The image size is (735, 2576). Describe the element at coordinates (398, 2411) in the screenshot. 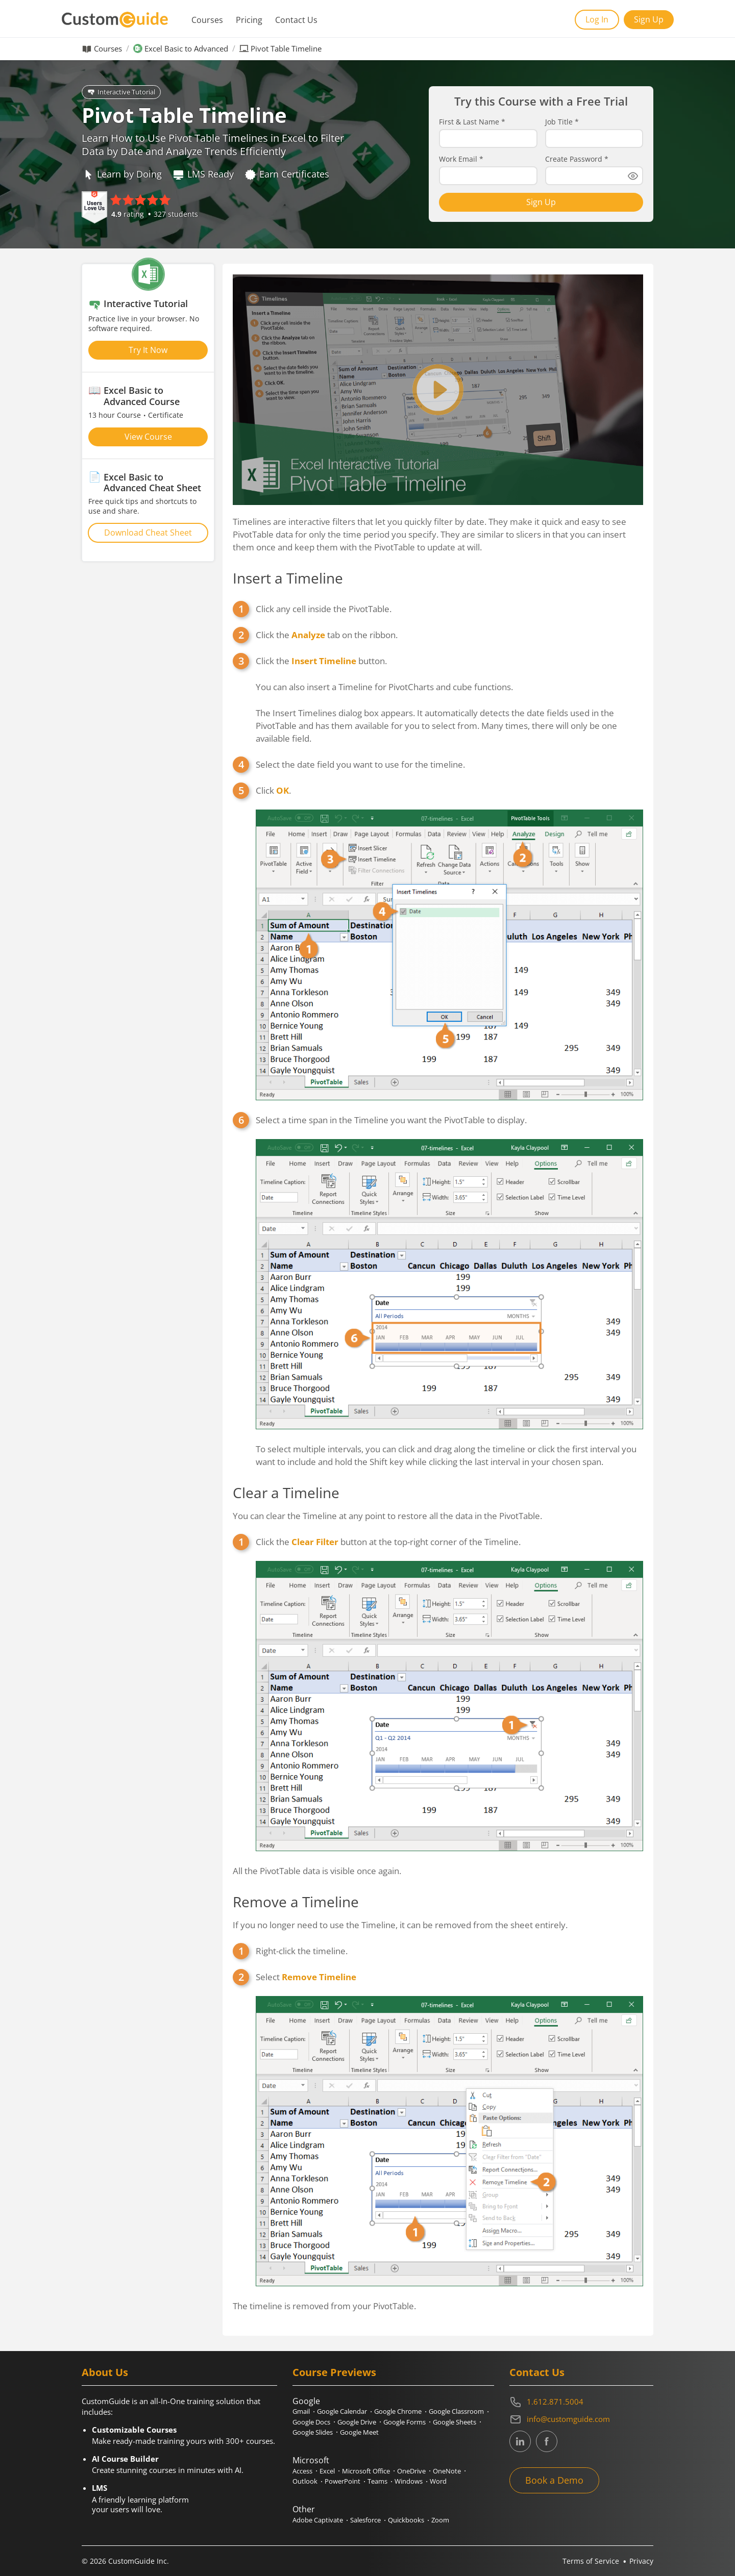

I see `Google Chrome` at that location.